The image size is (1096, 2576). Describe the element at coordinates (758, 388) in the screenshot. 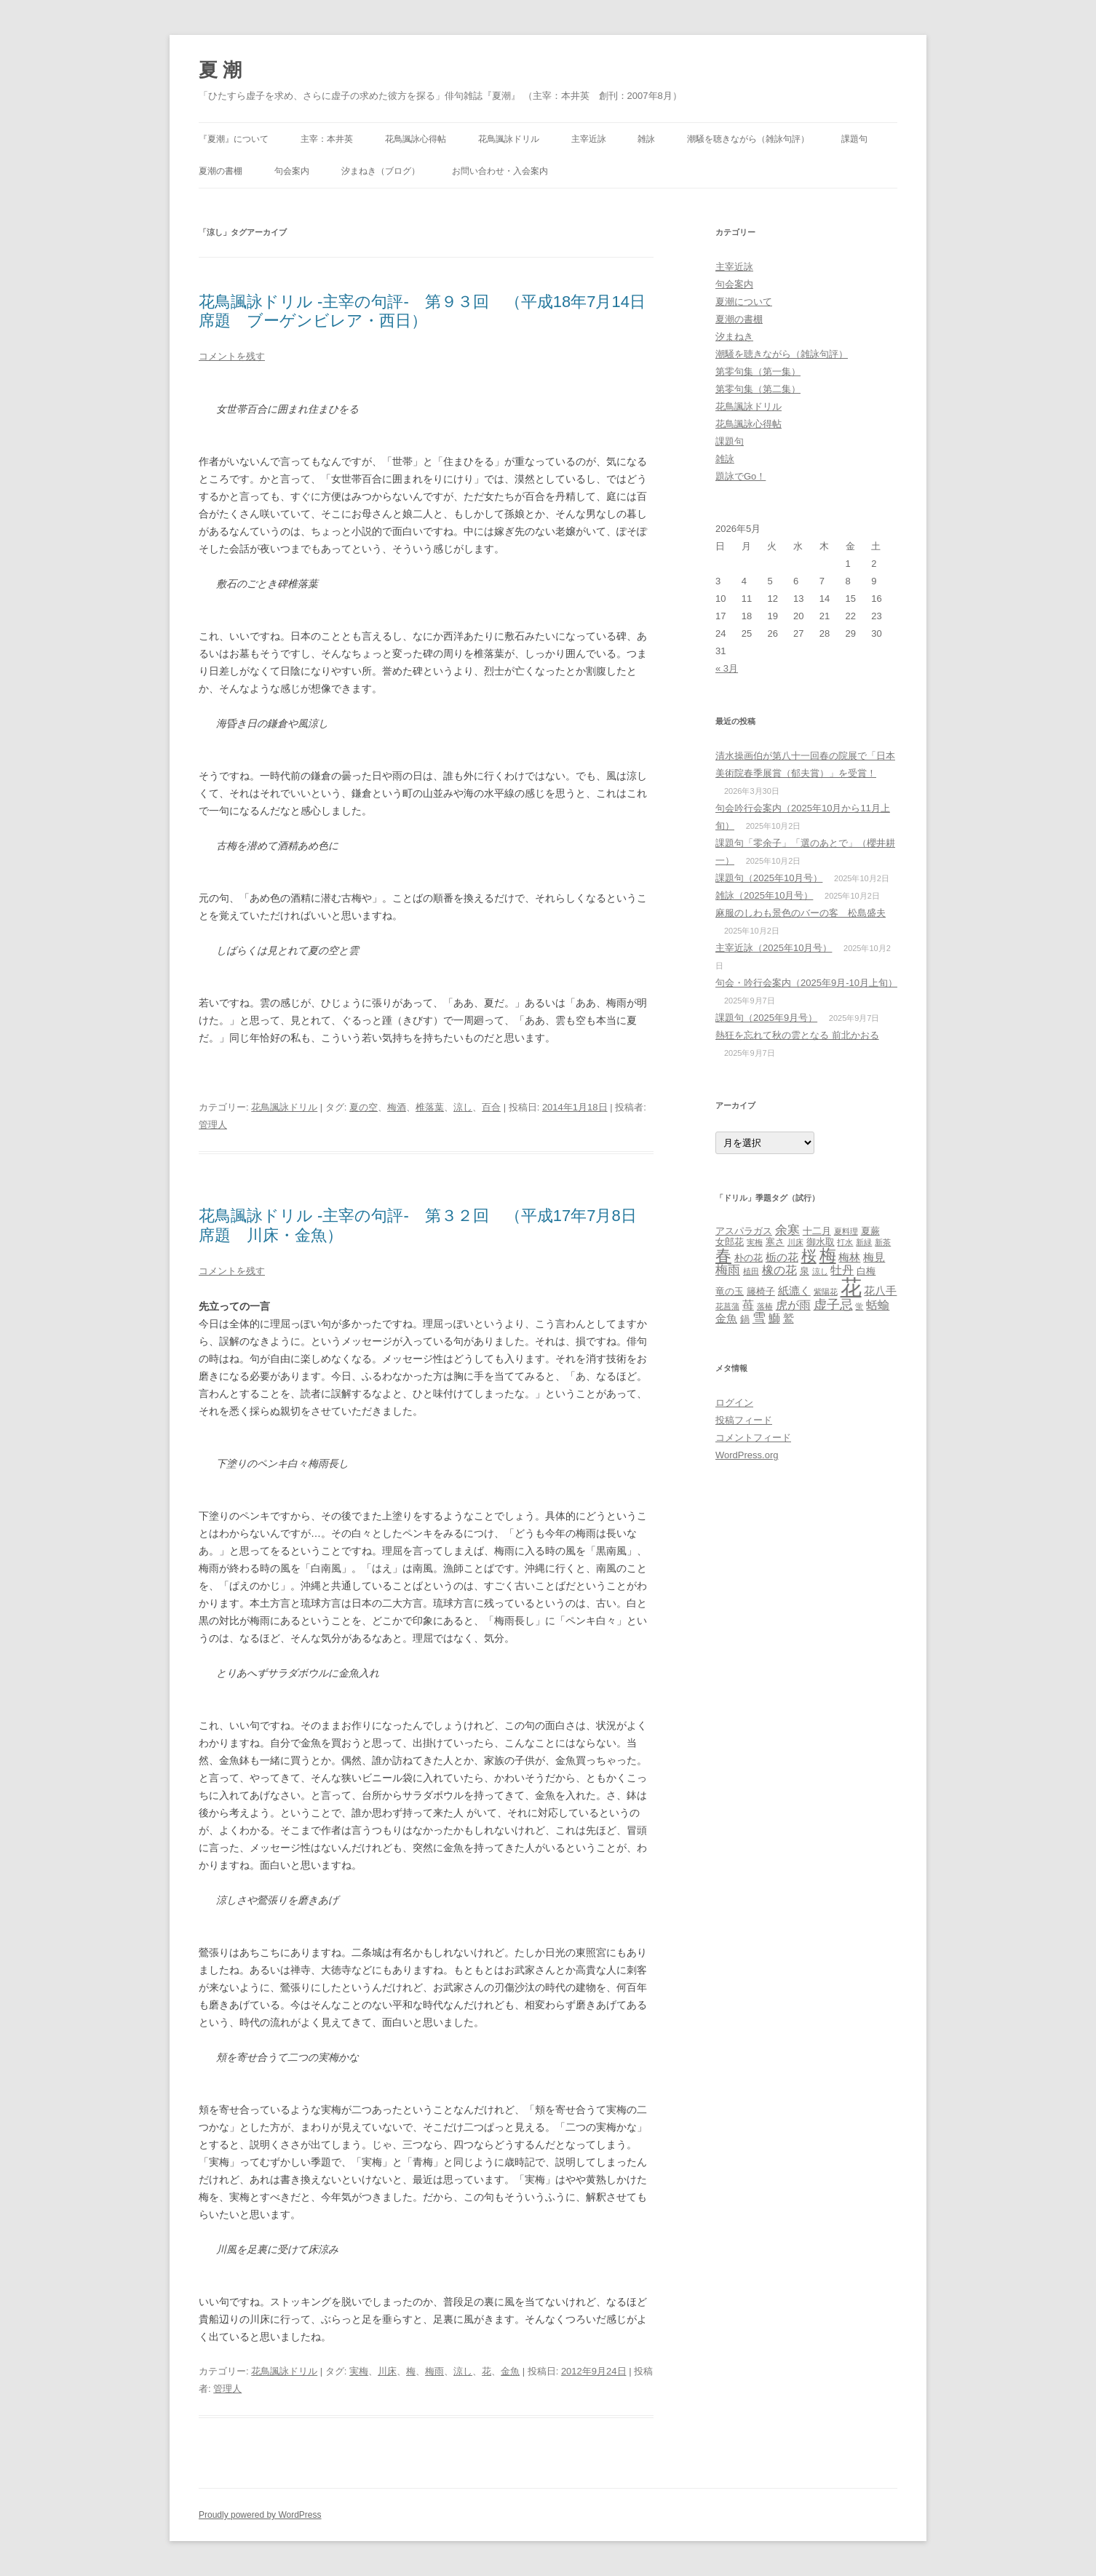

I see `第零句集（第二集）` at that location.